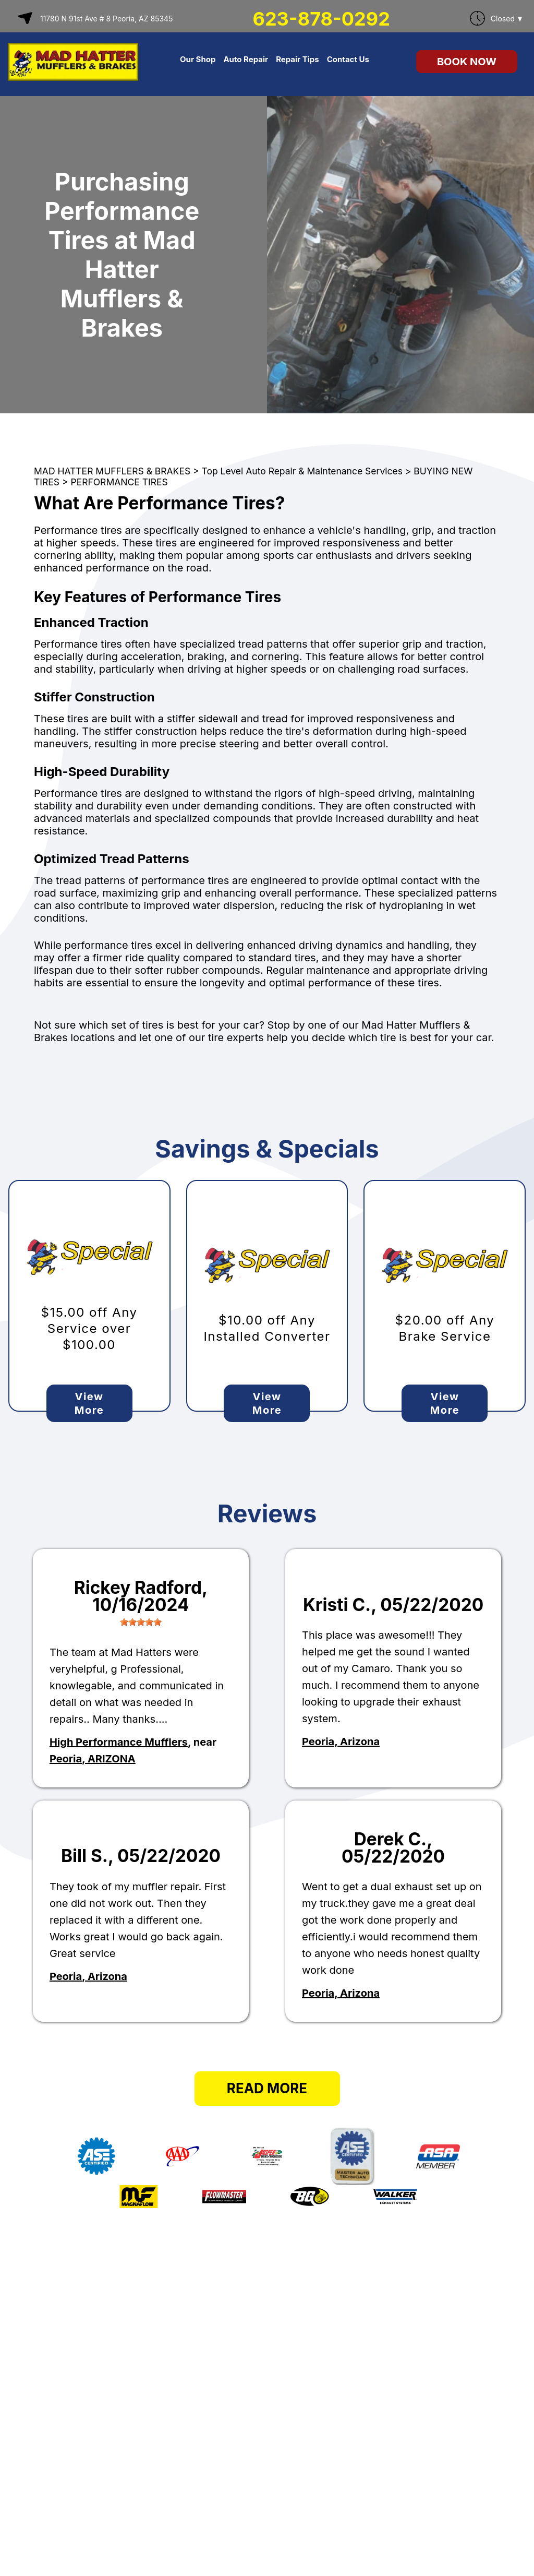  What do you see at coordinates (141, 1622) in the screenshot?
I see `[slider]` at bounding box center [141, 1622].